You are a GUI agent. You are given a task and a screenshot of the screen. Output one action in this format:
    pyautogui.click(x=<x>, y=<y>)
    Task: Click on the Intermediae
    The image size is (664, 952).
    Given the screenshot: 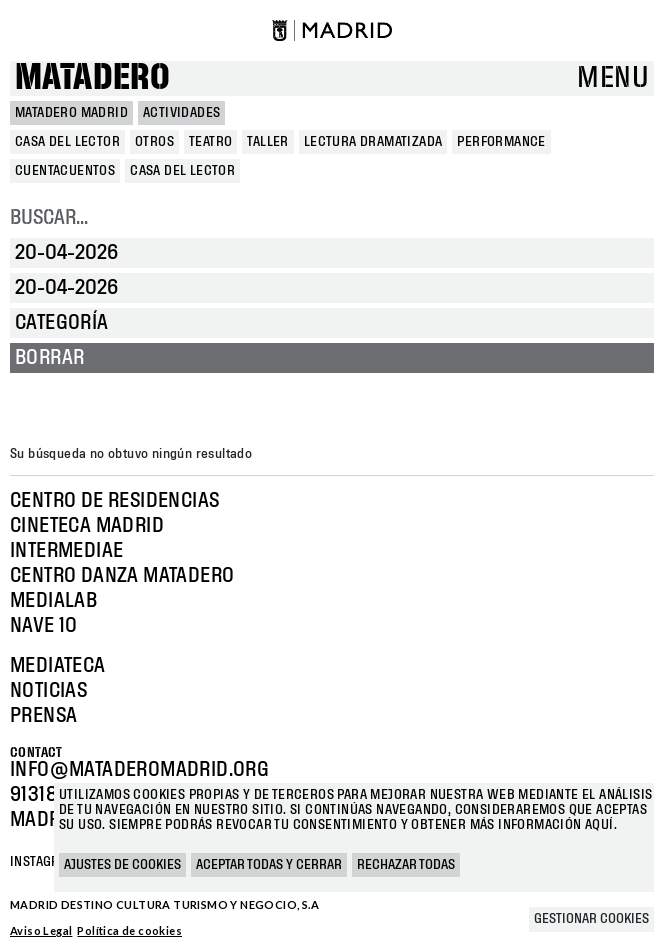 What is the action you would take?
    pyautogui.click(x=66, y=551)
    